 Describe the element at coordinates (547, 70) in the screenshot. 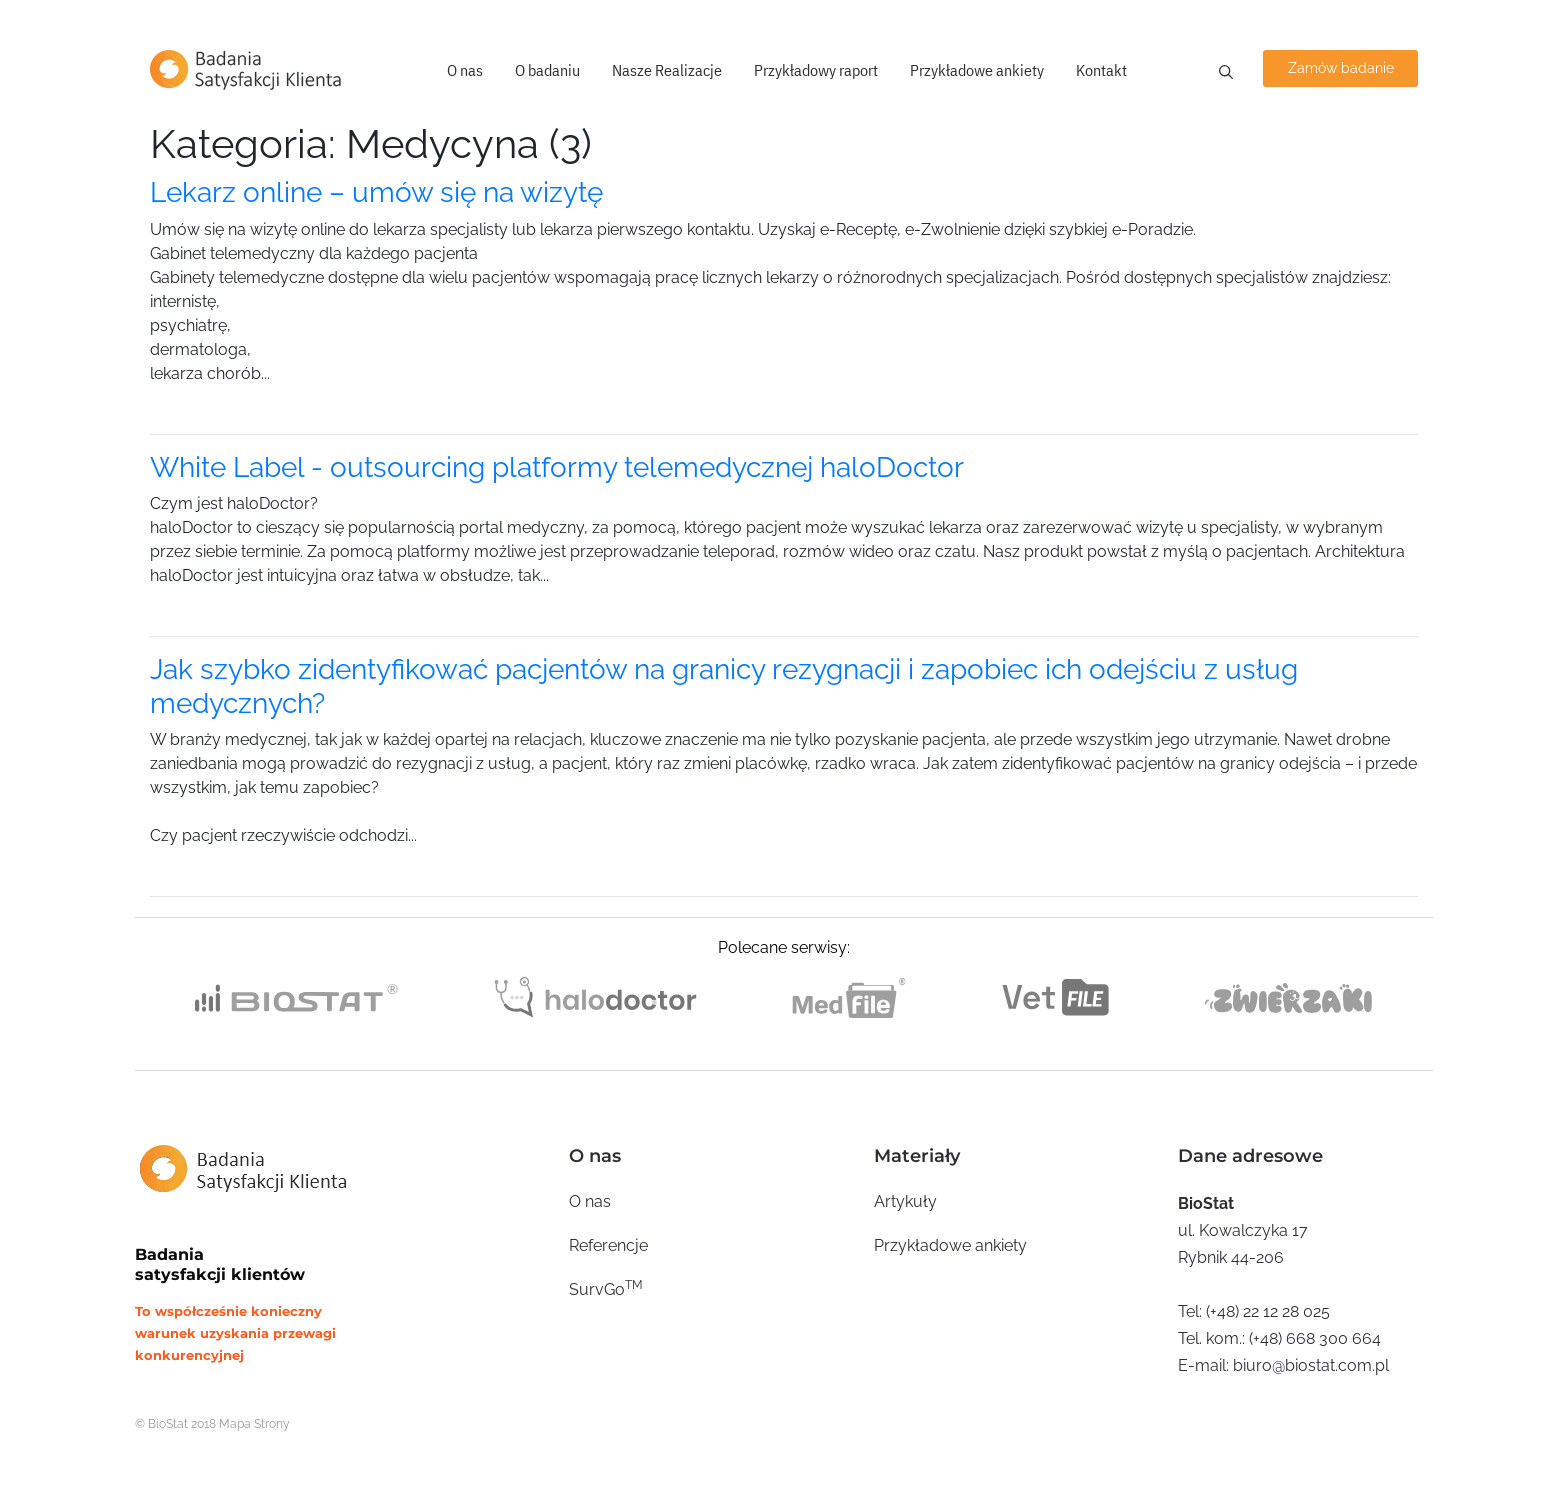

I see `O badaniu` at that location.